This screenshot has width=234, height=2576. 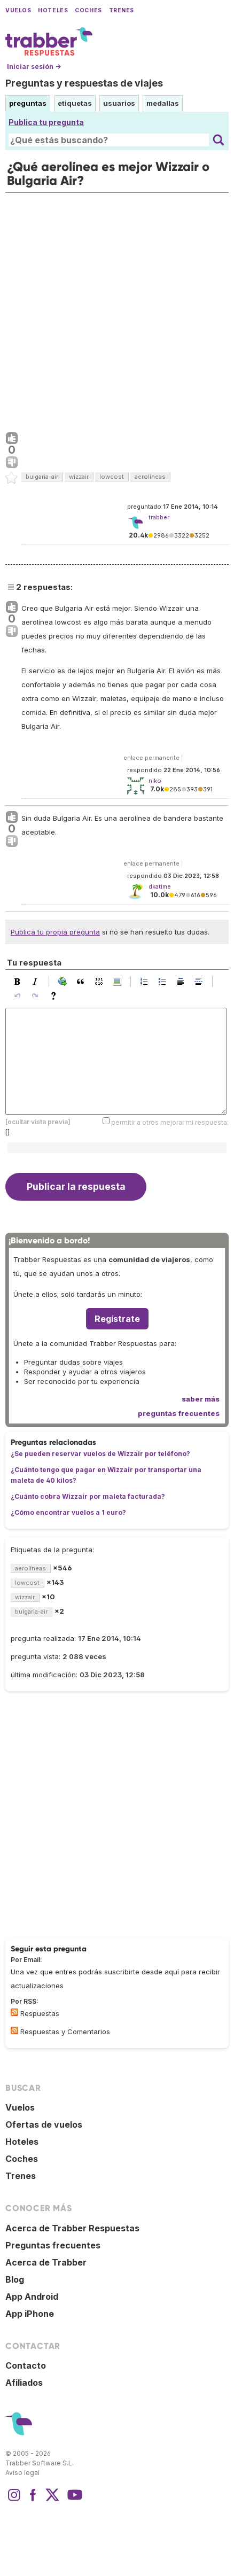 I want to click on Regístrate, so click(x=117, y=1318).